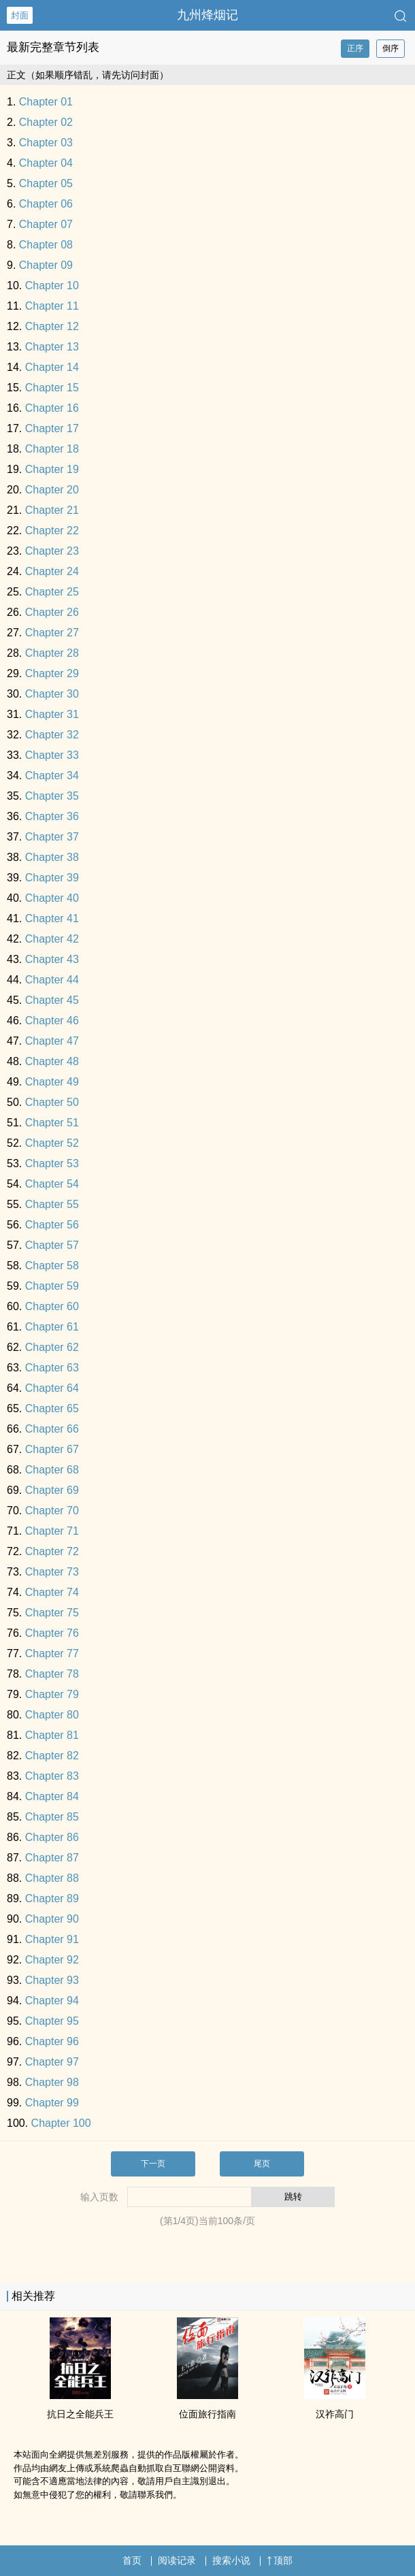 The image size is (415, 2576). What do you see at coordinates (52, 1796) in the screenshot?
I see `Chapter 84` at bounding box center [52, 1796].